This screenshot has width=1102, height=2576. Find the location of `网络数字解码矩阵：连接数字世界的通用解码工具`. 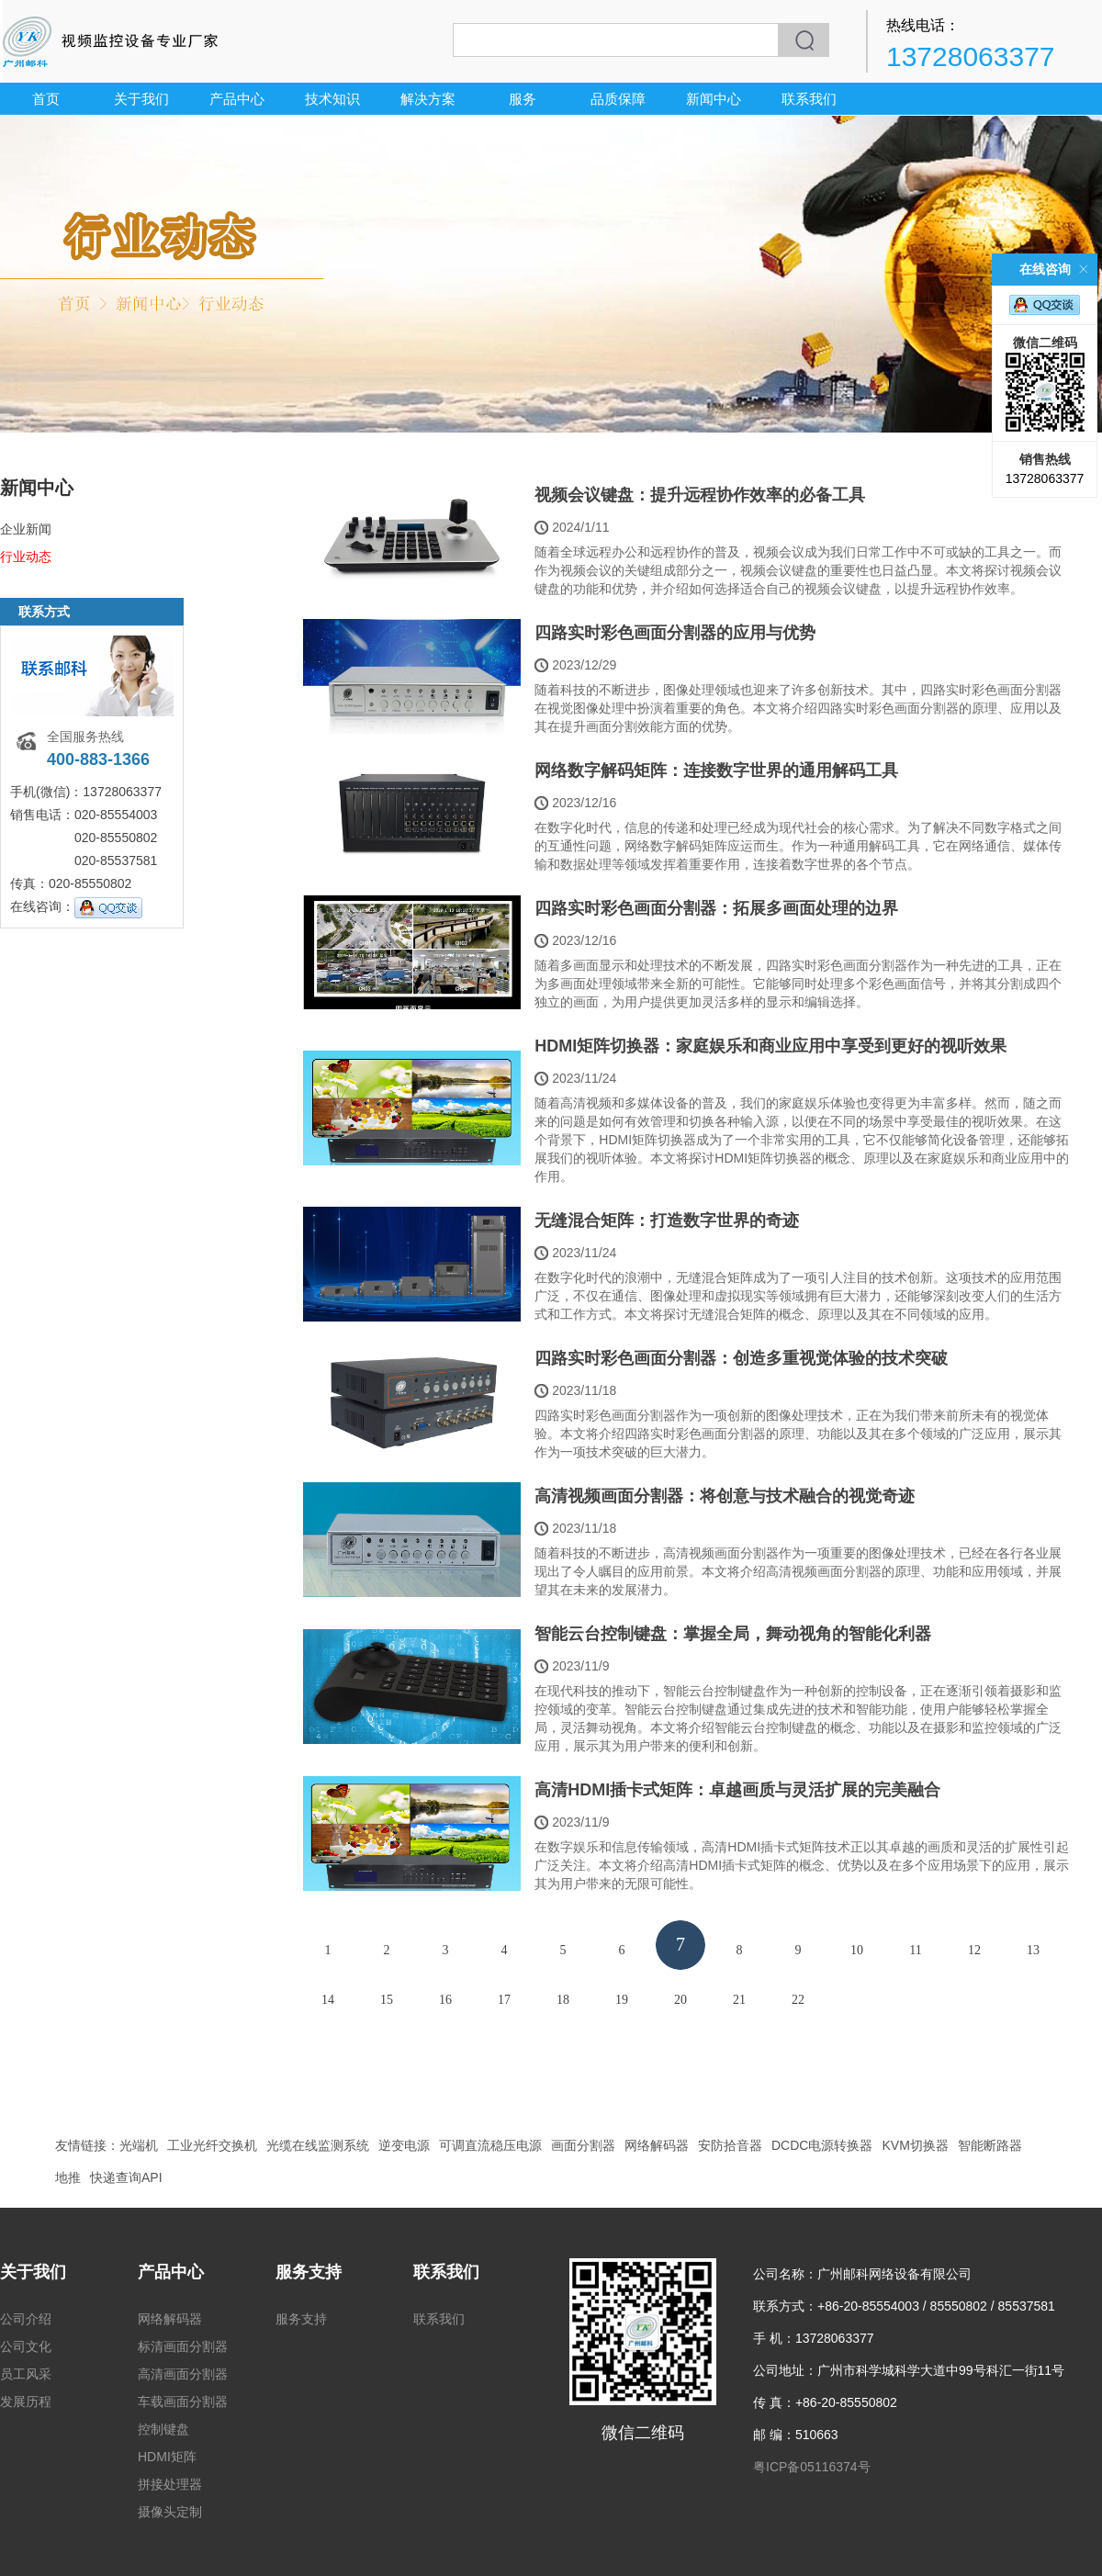

网络数字解码矩阵：连接数字世界的通用解码工具 is located at coordinates (716, 770).